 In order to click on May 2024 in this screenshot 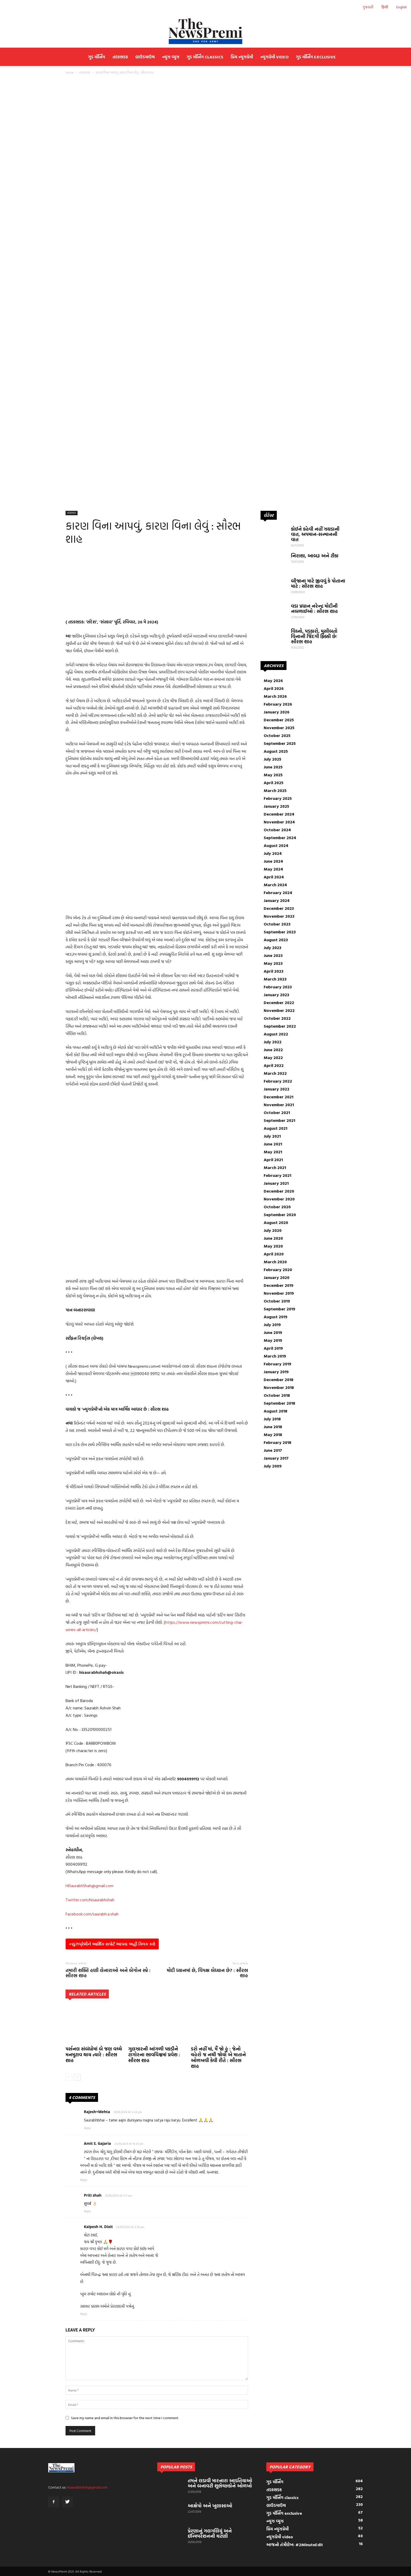, I will do `click(273, 869)`.